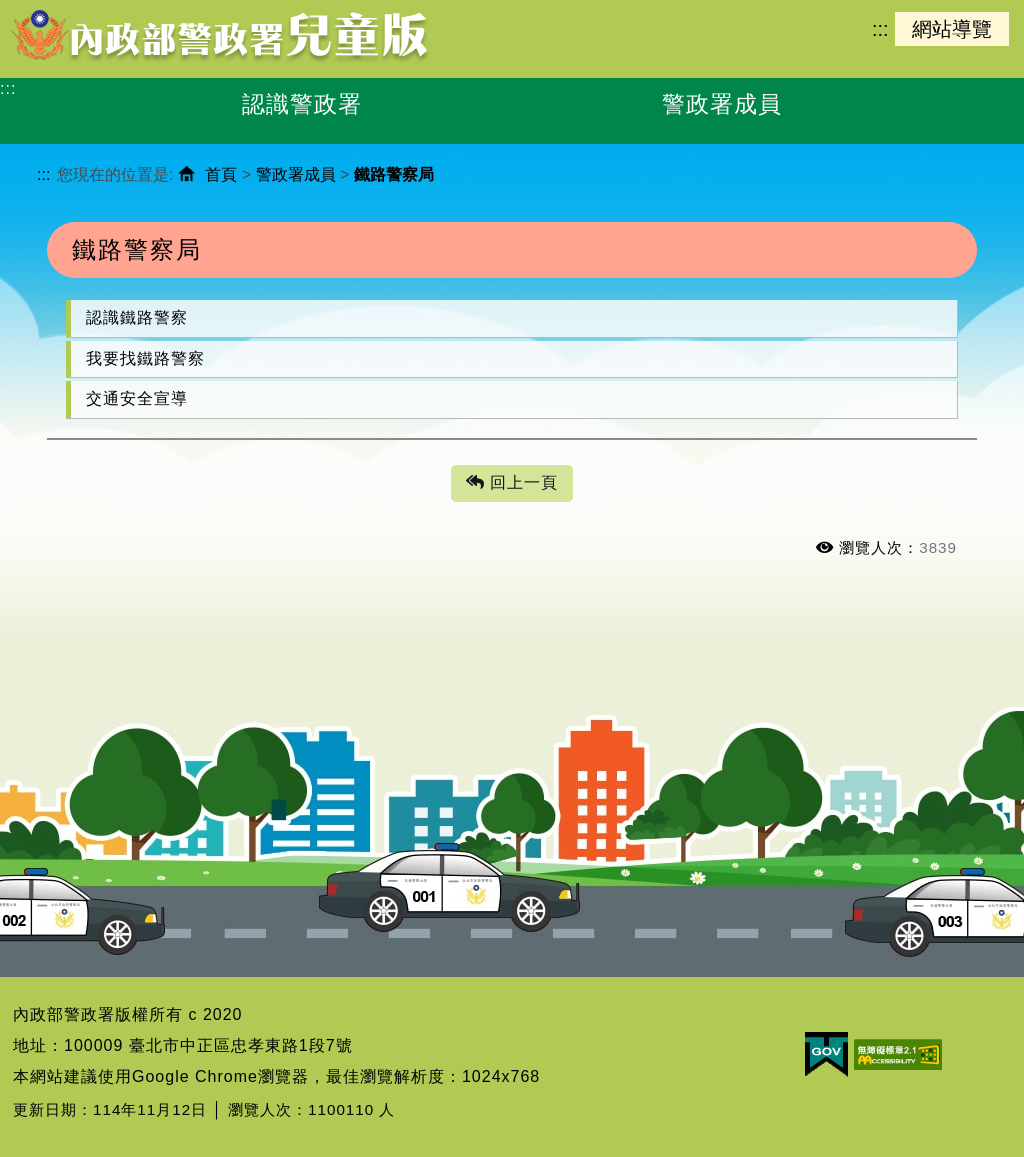 This screenshot has width=1024, height=1157. I want to click on :::, so click(880, 29).